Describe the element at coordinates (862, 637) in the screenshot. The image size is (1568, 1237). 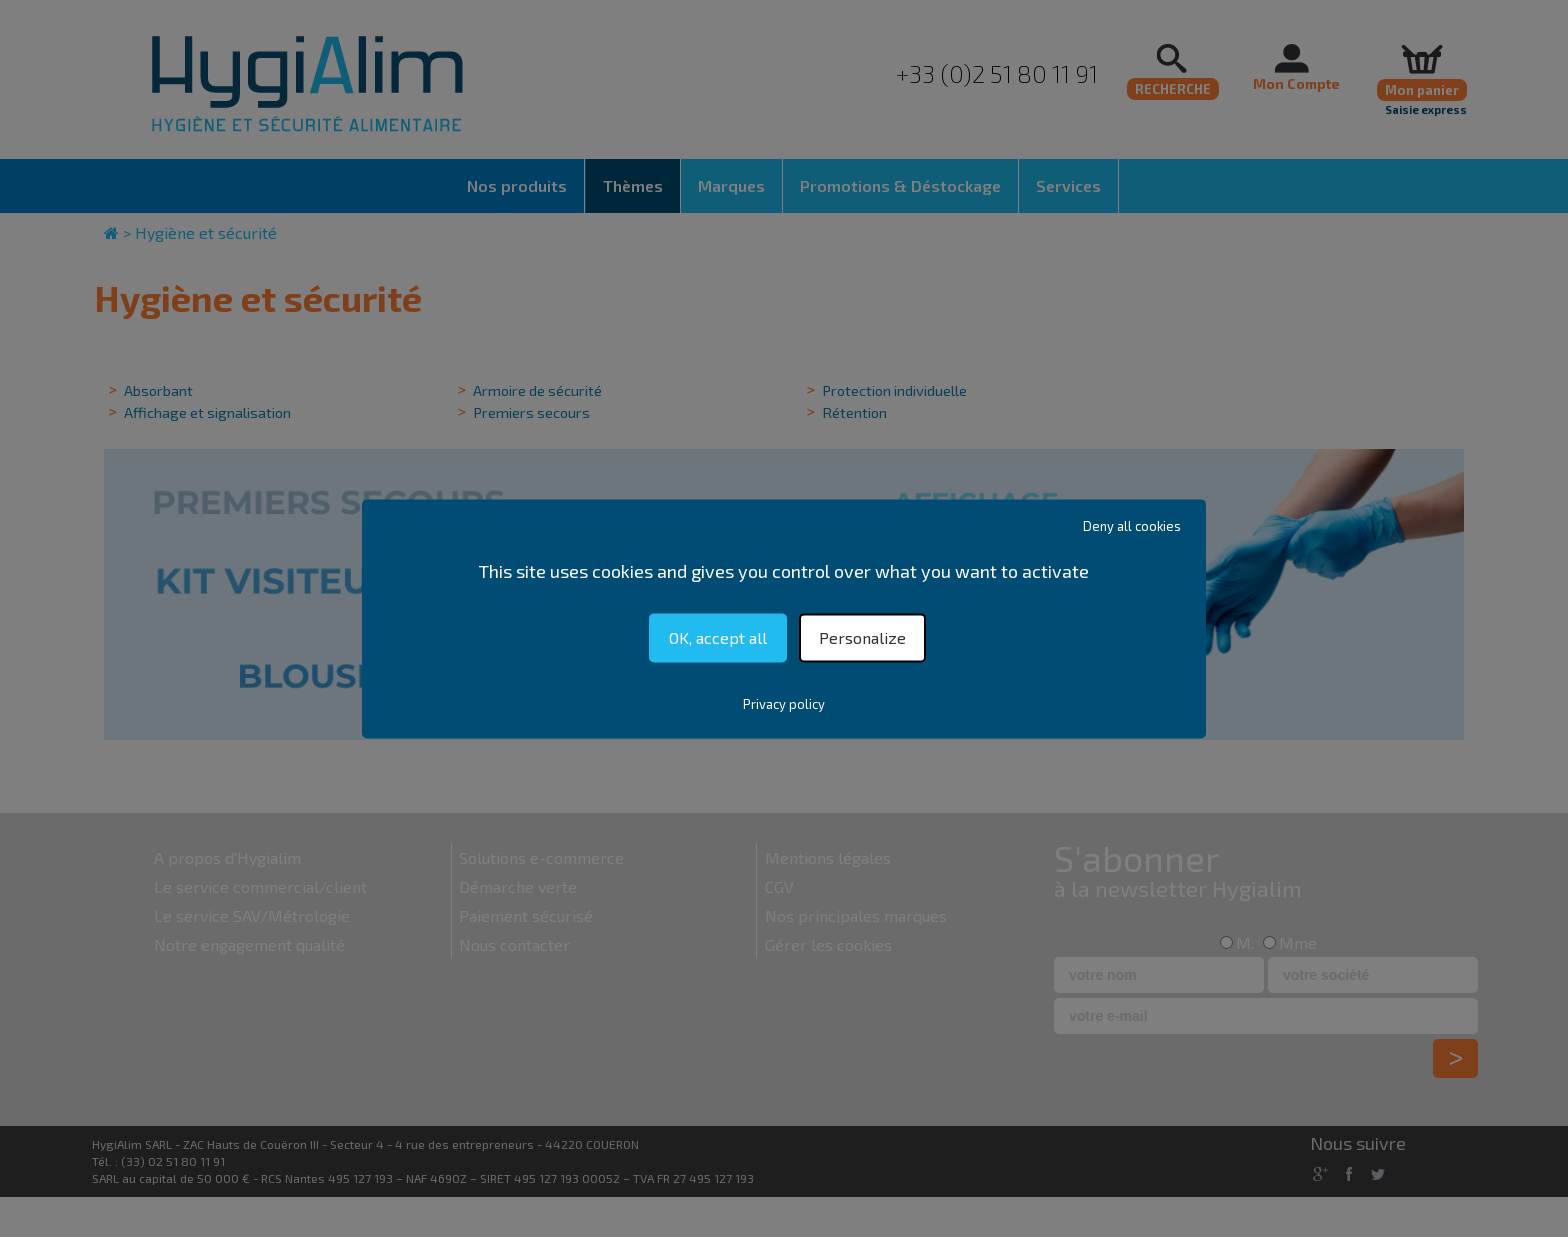
I see `Personalize [Personalize (modal window)]` at that location.